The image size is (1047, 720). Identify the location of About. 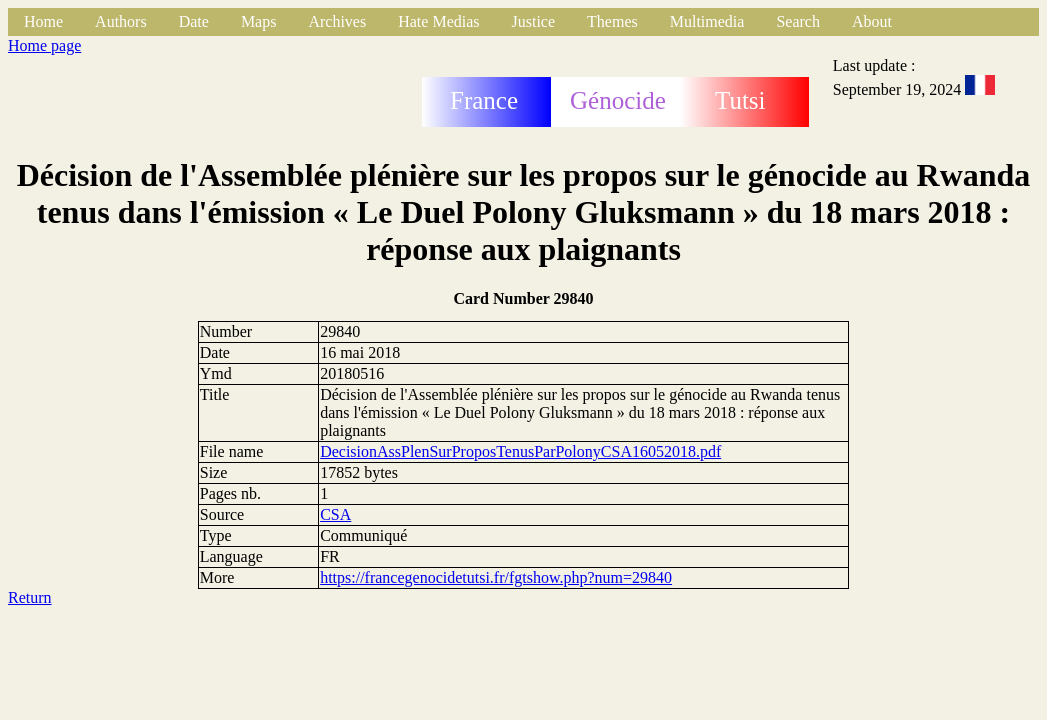
(872, 21).